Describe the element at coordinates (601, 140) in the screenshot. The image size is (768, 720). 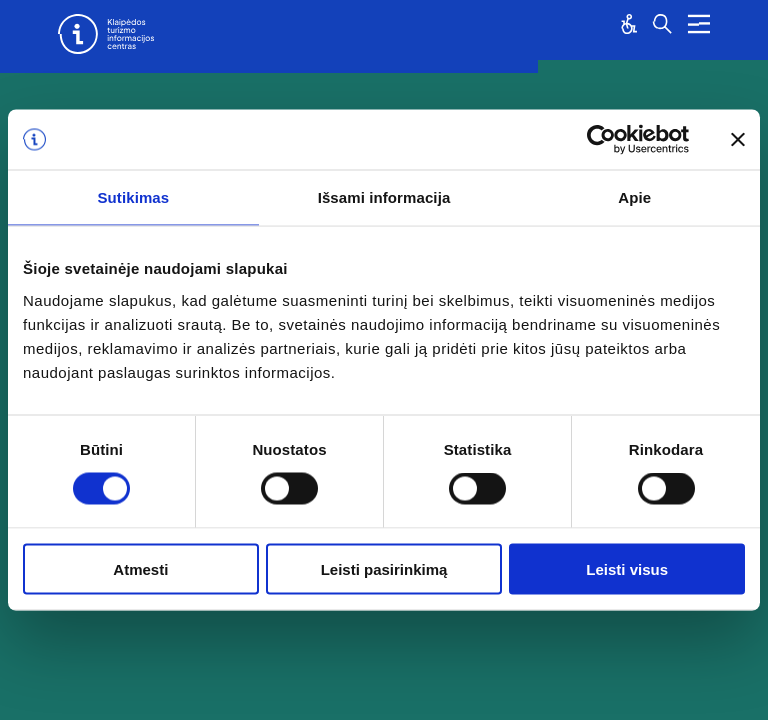
I see `[Cookiebot sukūrė Usercentrics - atsidaro naujame lange]` at that location.